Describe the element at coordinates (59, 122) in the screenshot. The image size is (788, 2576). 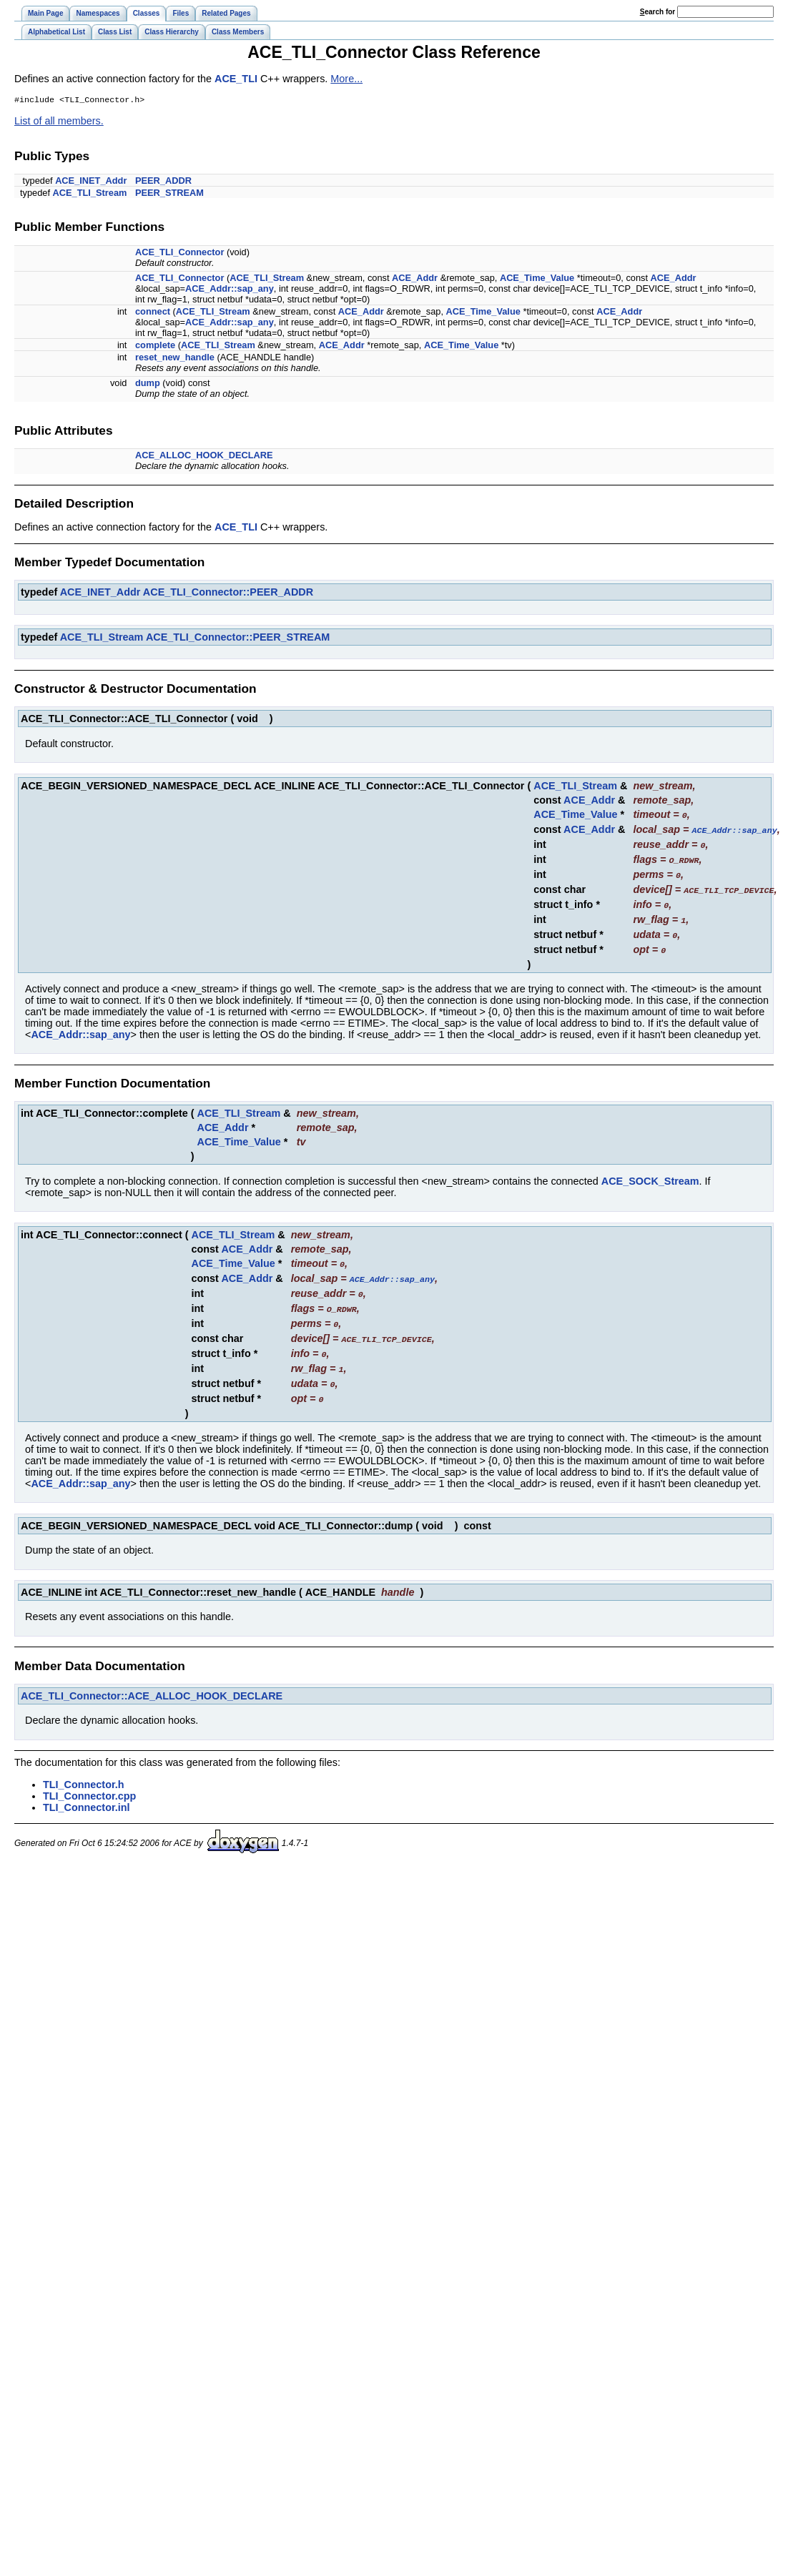
I see `List of all members.` at that location.